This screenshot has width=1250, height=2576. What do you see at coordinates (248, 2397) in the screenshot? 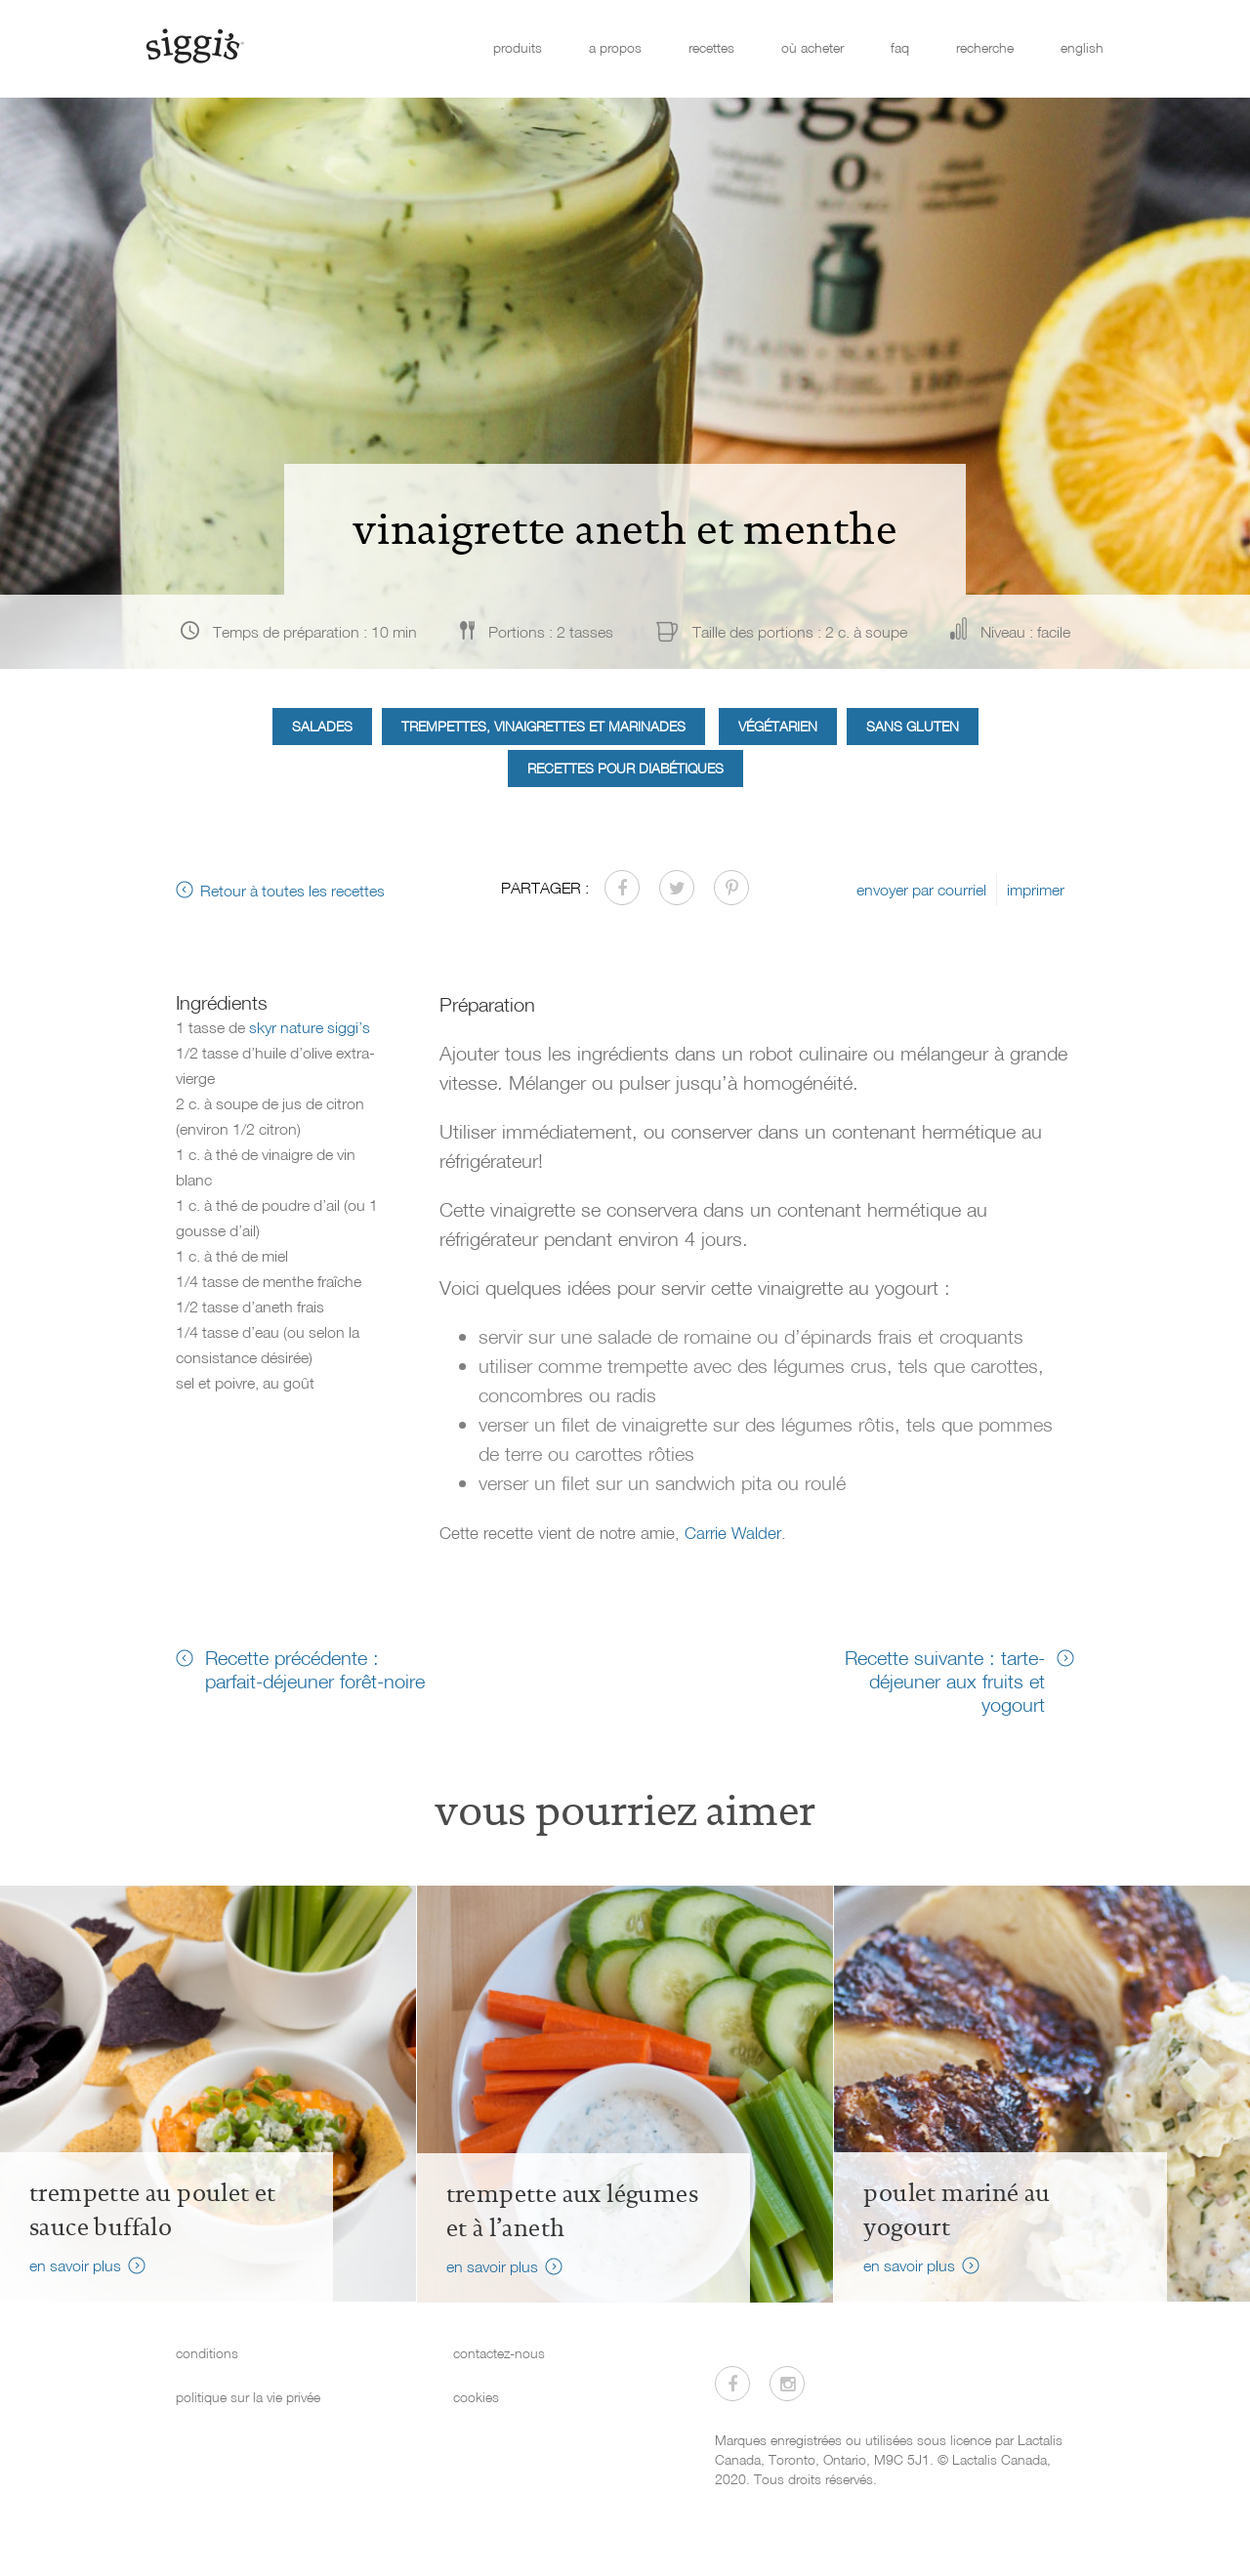
I see `politique sur la vie privée` at bounding box center [248, 2397].